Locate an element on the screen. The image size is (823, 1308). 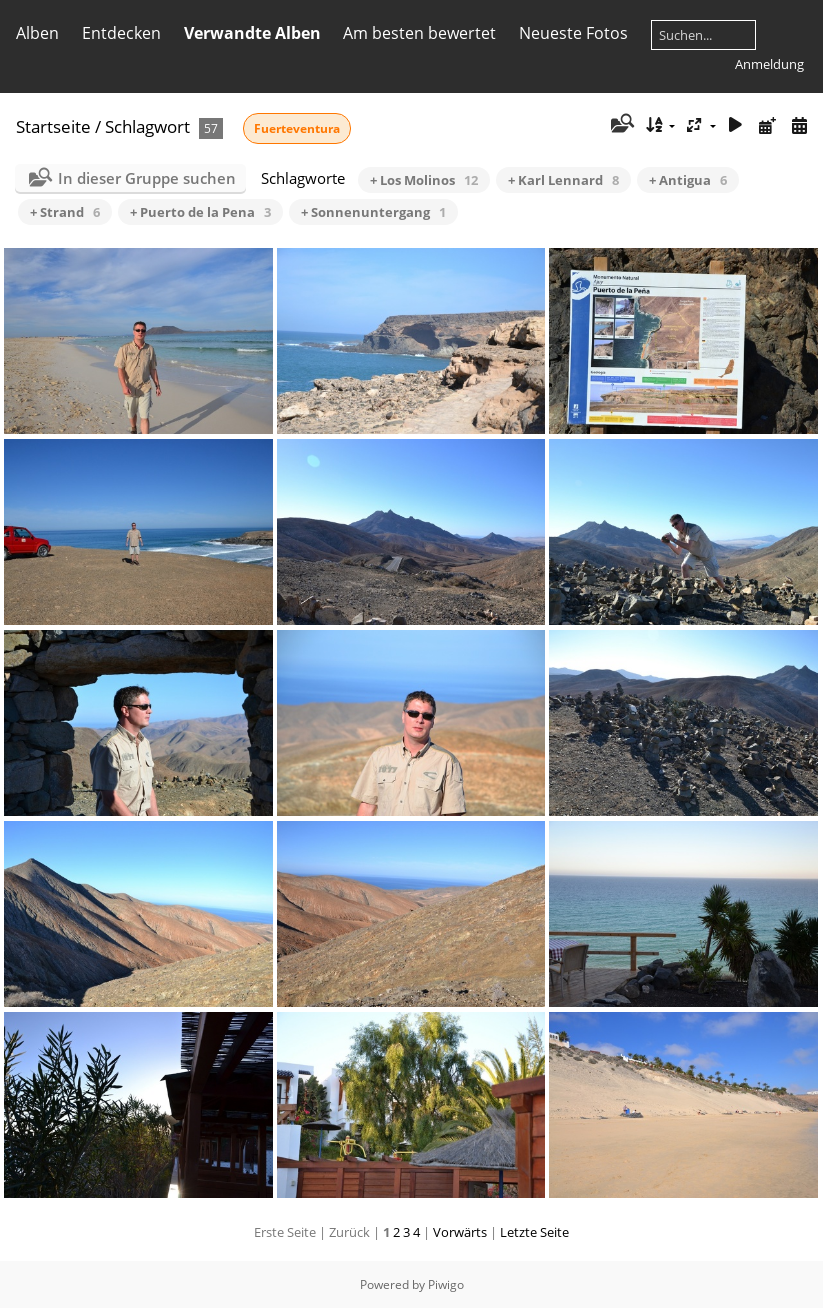
+ Sonnenuntergang is located at coordinates (373, 212).